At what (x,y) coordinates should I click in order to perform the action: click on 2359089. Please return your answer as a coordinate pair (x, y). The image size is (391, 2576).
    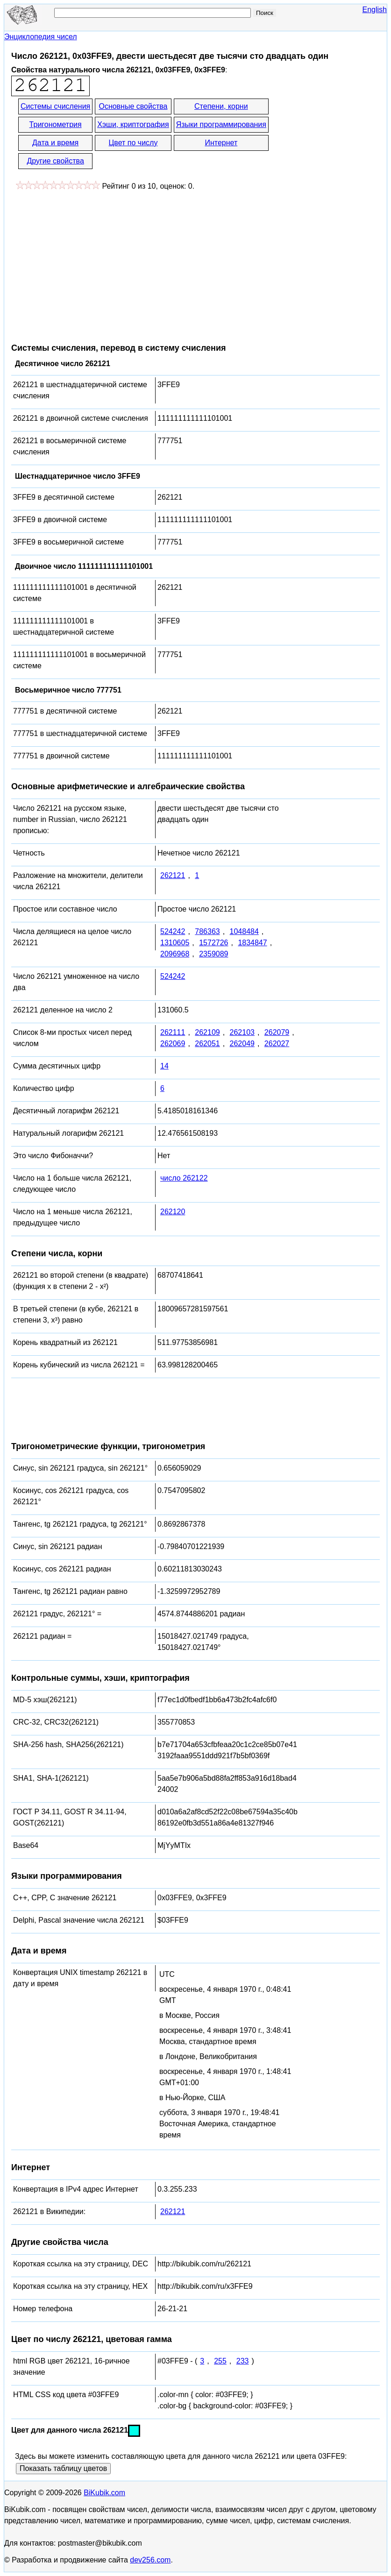
    Looking at the image, I should click on (213, 954).